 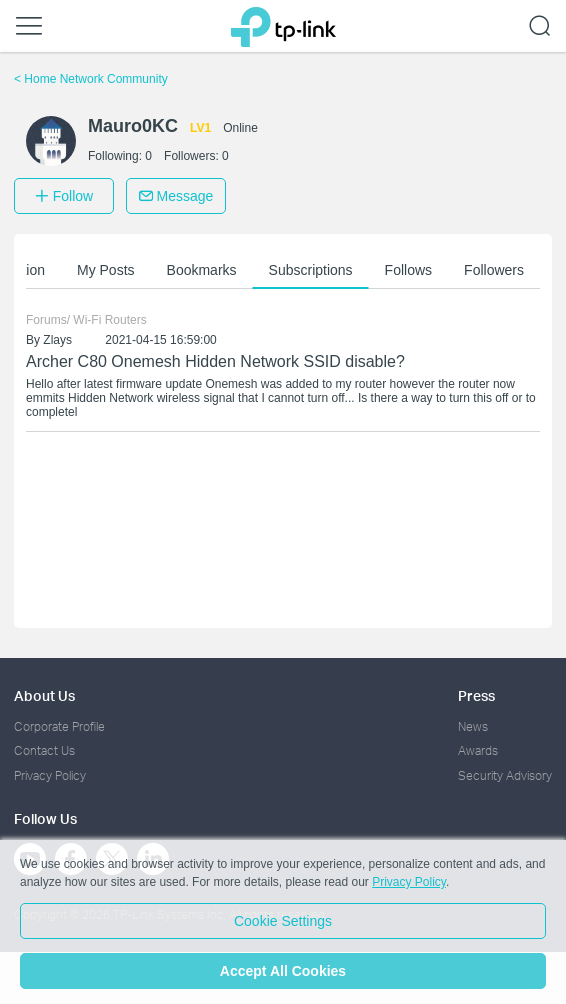 What do you see at coordinates (497, 270) in the screenshot?
I see `Followers` at bounding box center [497, 270].